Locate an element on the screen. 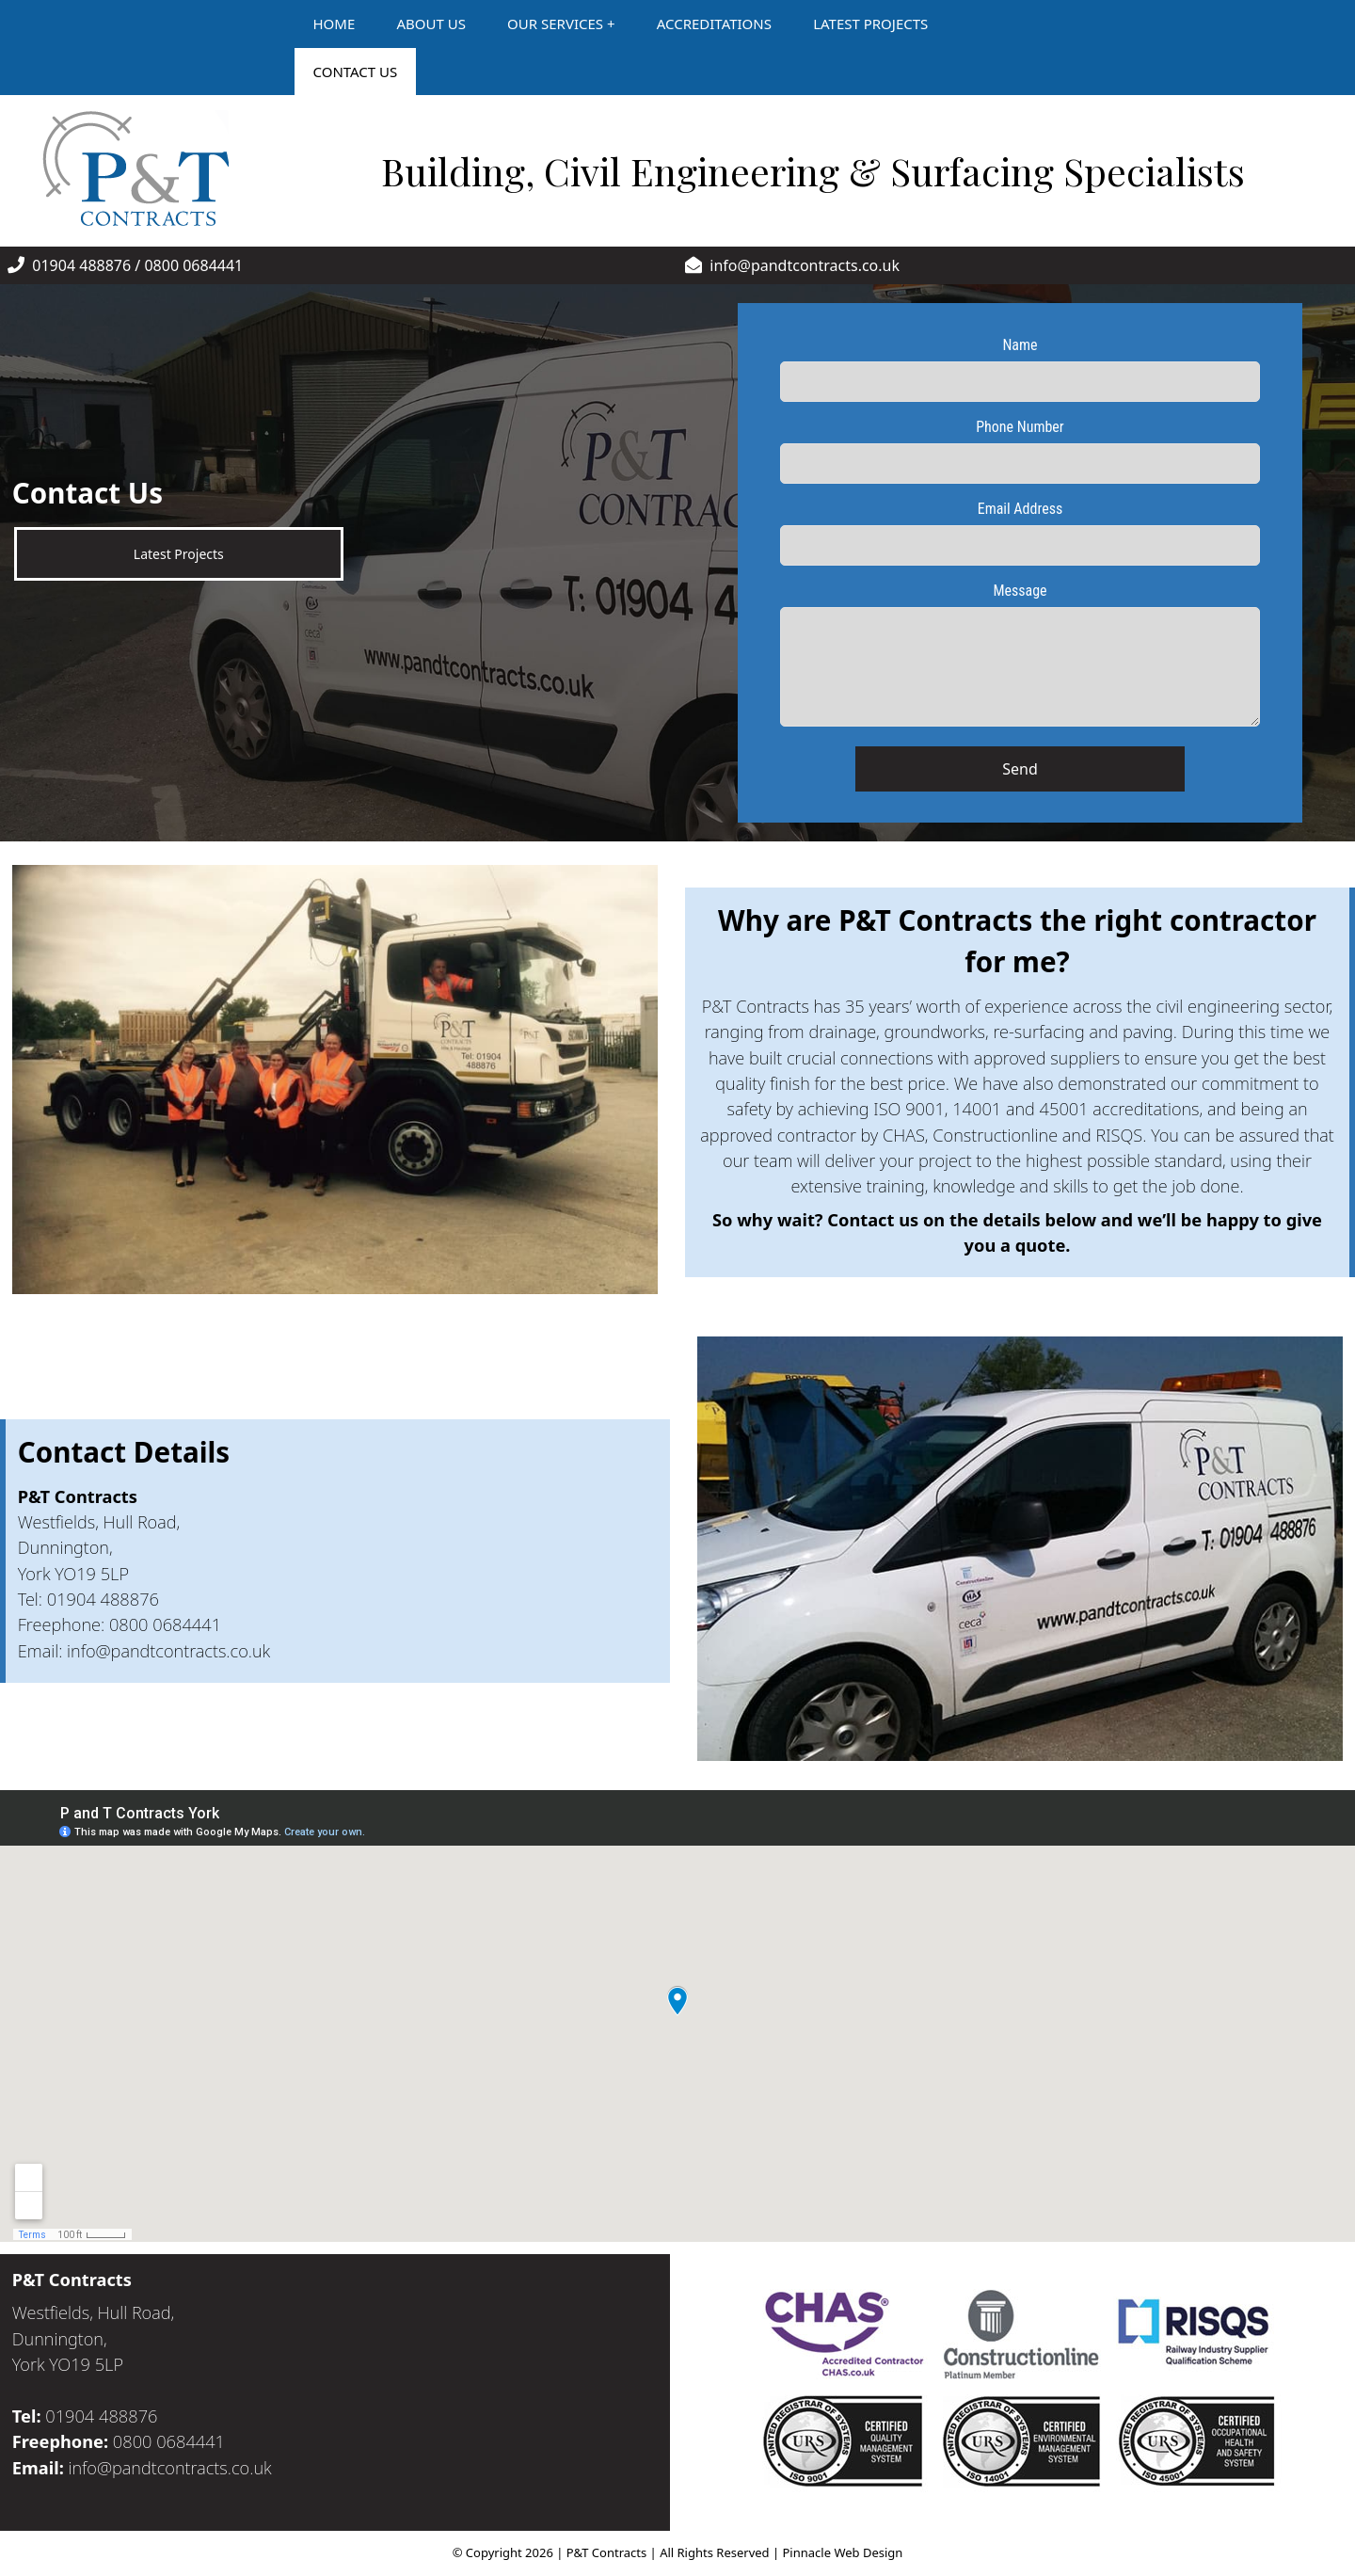 Image resolution: width=1355 pixels, height=2576 pixels. Phone Number is located at coordinates (1020, 427).